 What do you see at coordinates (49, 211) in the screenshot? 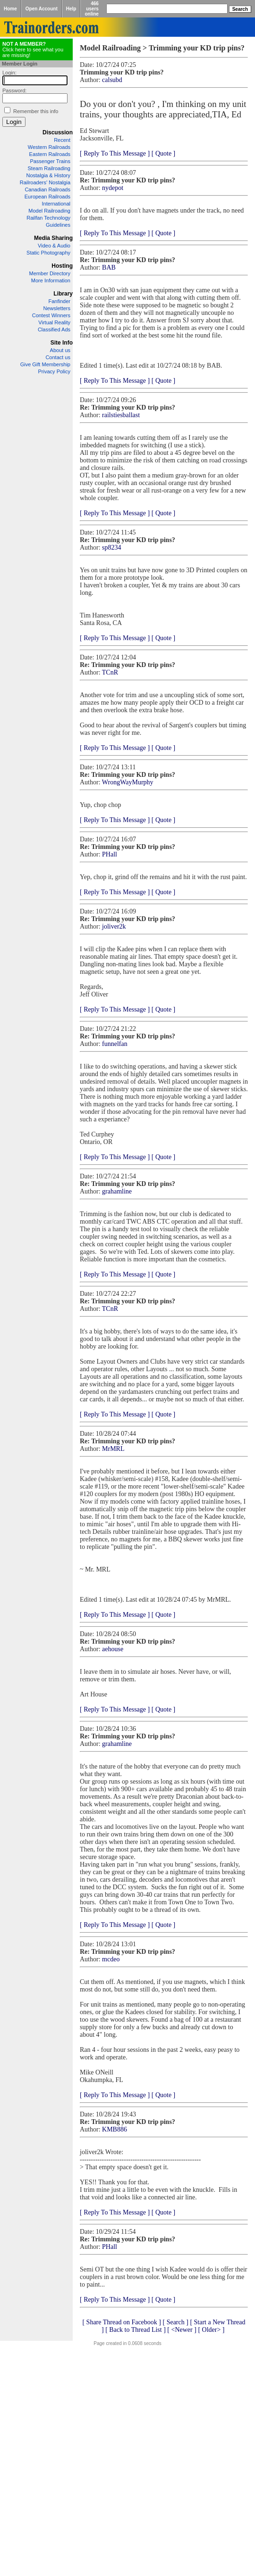
I see `Model Railroading` at bounding box center [49, 211].